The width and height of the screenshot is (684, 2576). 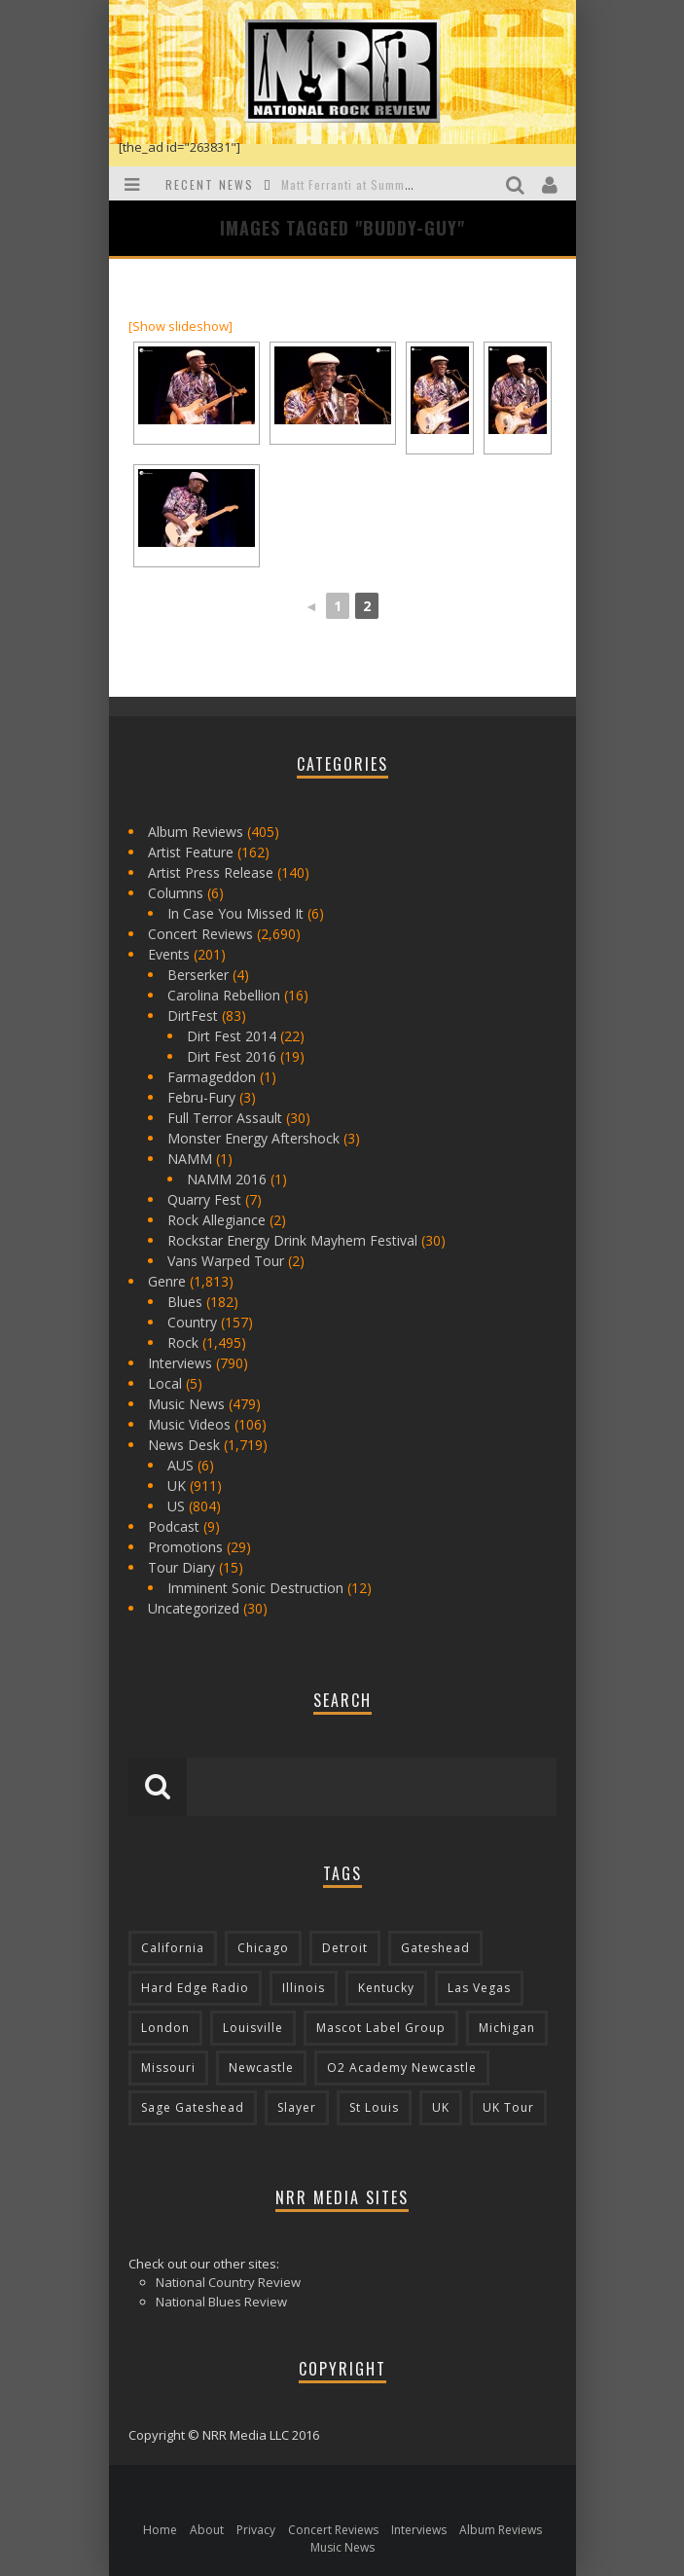 I want to click on Promotions, so click(x=185, y=1547).